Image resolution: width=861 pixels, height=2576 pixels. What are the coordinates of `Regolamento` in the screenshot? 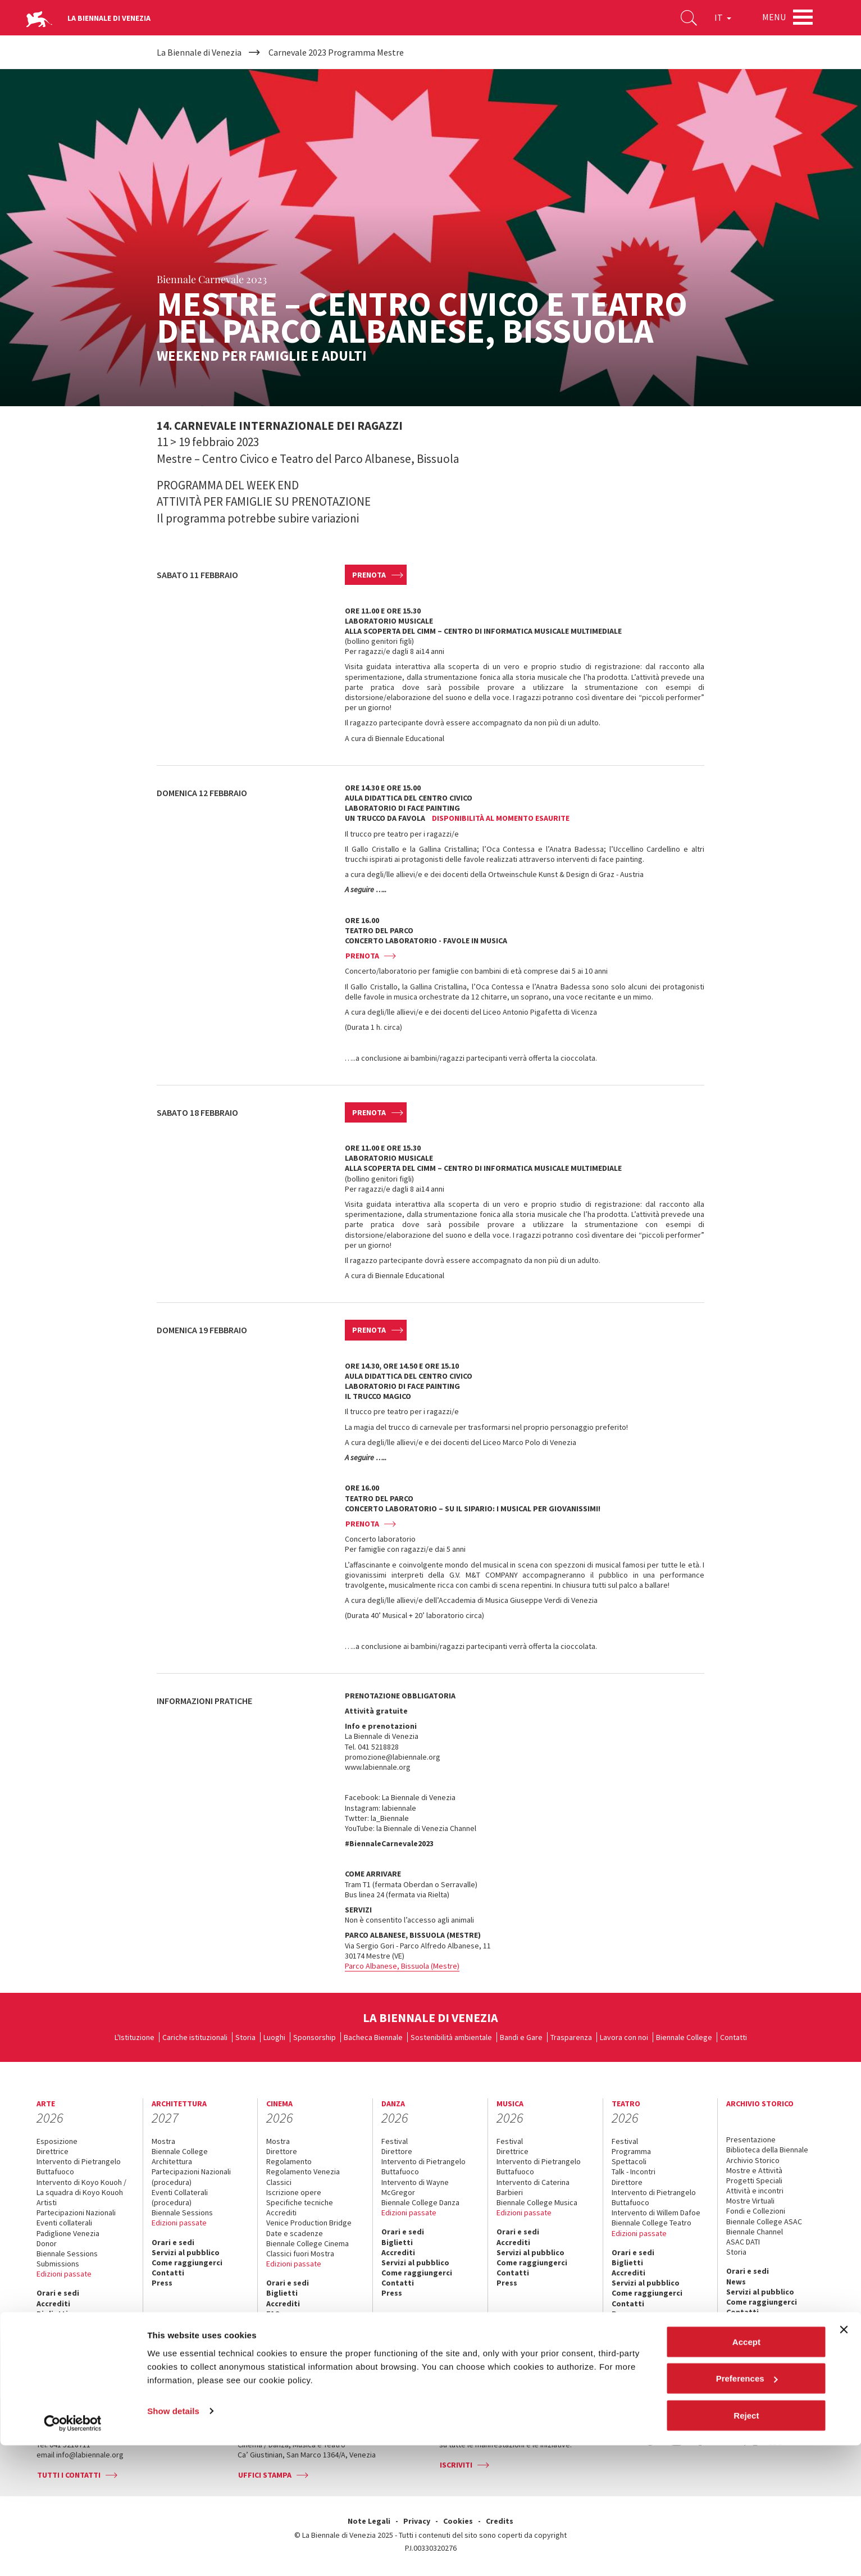 It's located at (289, 2161).